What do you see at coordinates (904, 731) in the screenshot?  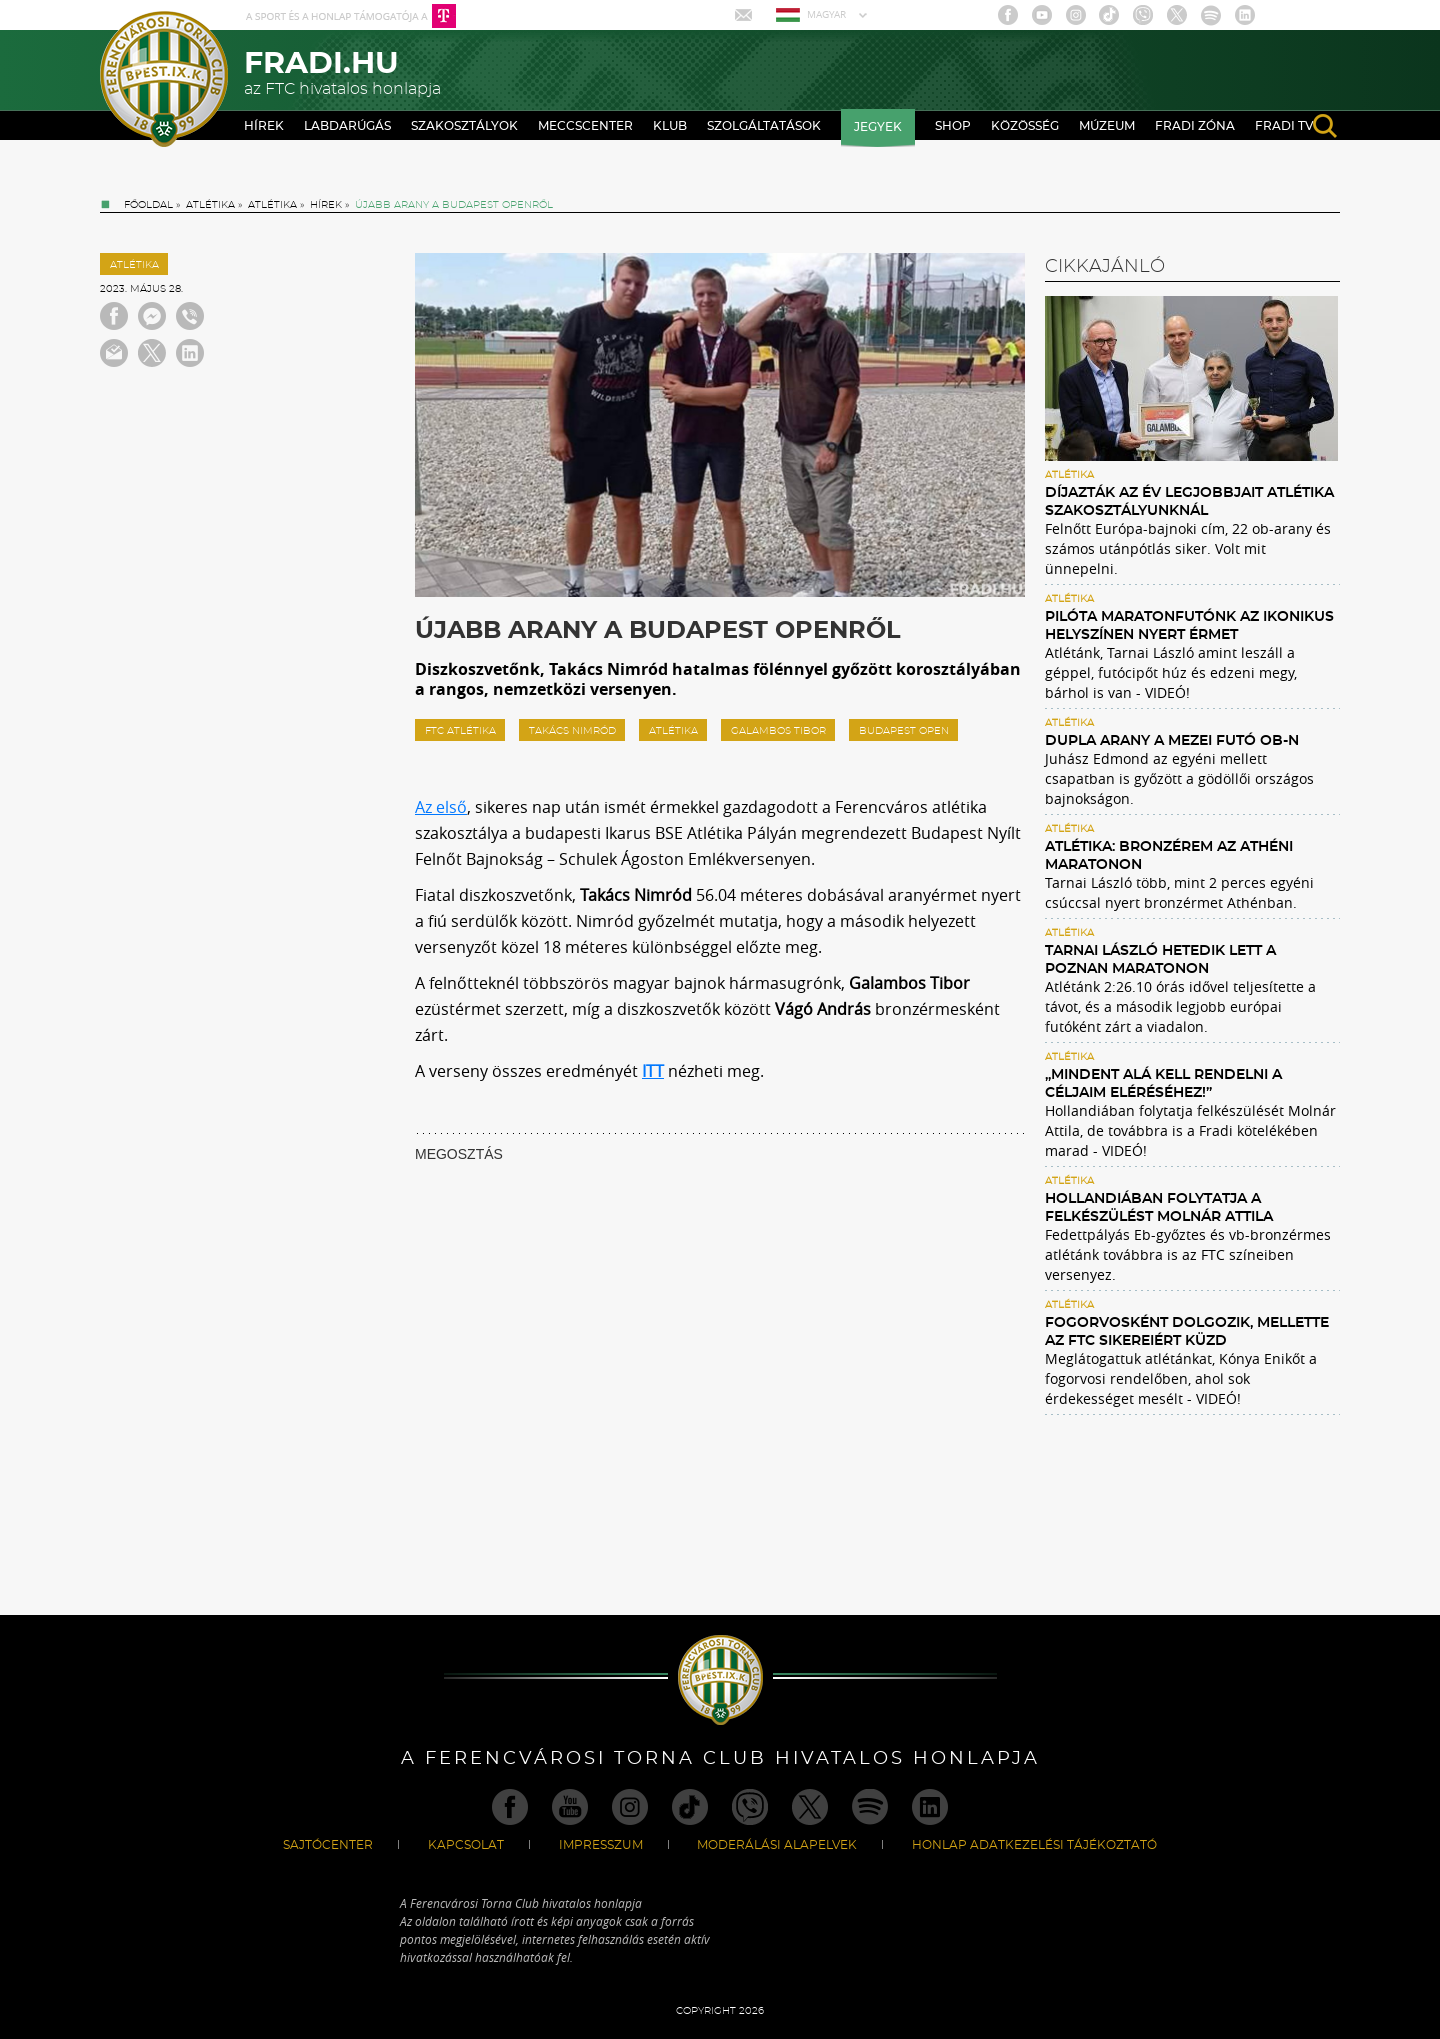 I see `Budapest Open` at bounding box center [904, 731].